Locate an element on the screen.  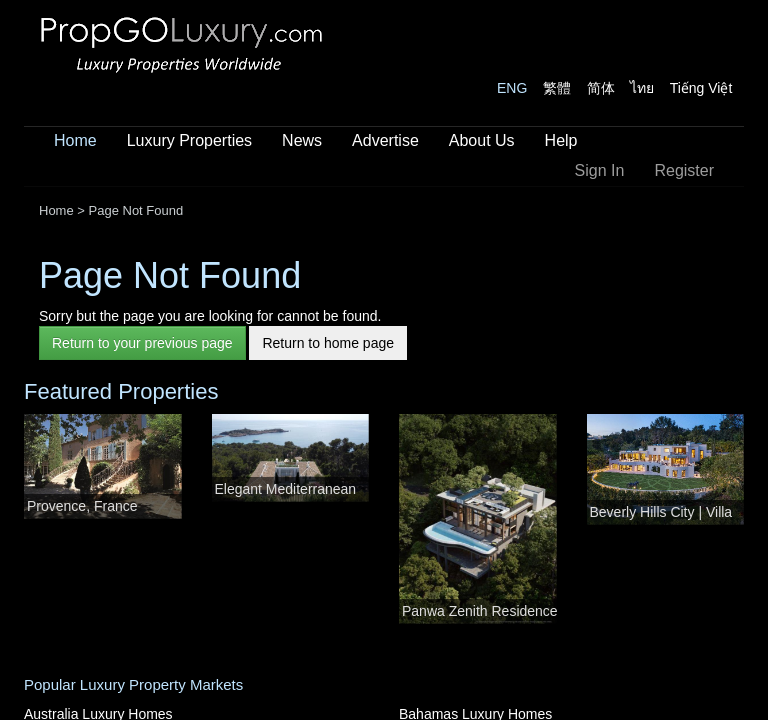
简体 is located at coordinates (601, 88).